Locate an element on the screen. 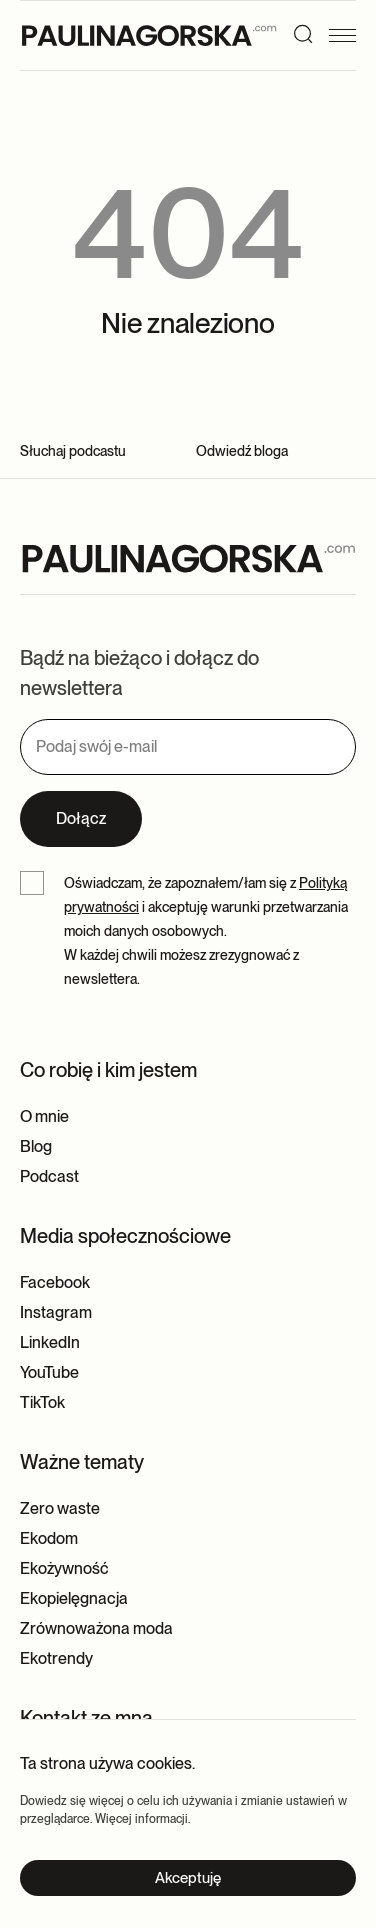 The height and width of the screenshot is (1928, 376). YouTube is located at coordinates (49, 1372).